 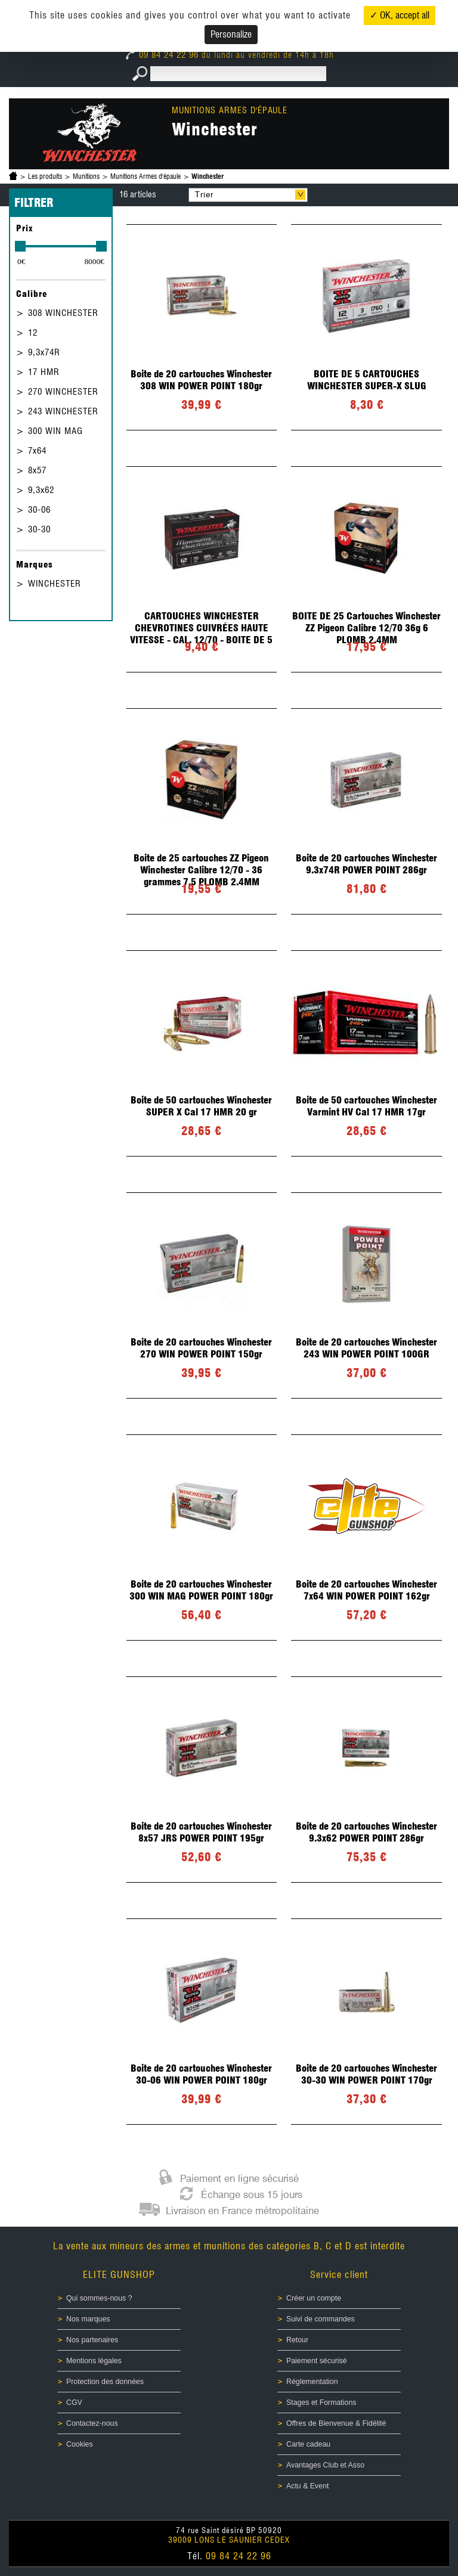 What do you see at coordinates (44, 352) in the screenshot?
I see `9,3x74R` at bounding box center [44, 352].